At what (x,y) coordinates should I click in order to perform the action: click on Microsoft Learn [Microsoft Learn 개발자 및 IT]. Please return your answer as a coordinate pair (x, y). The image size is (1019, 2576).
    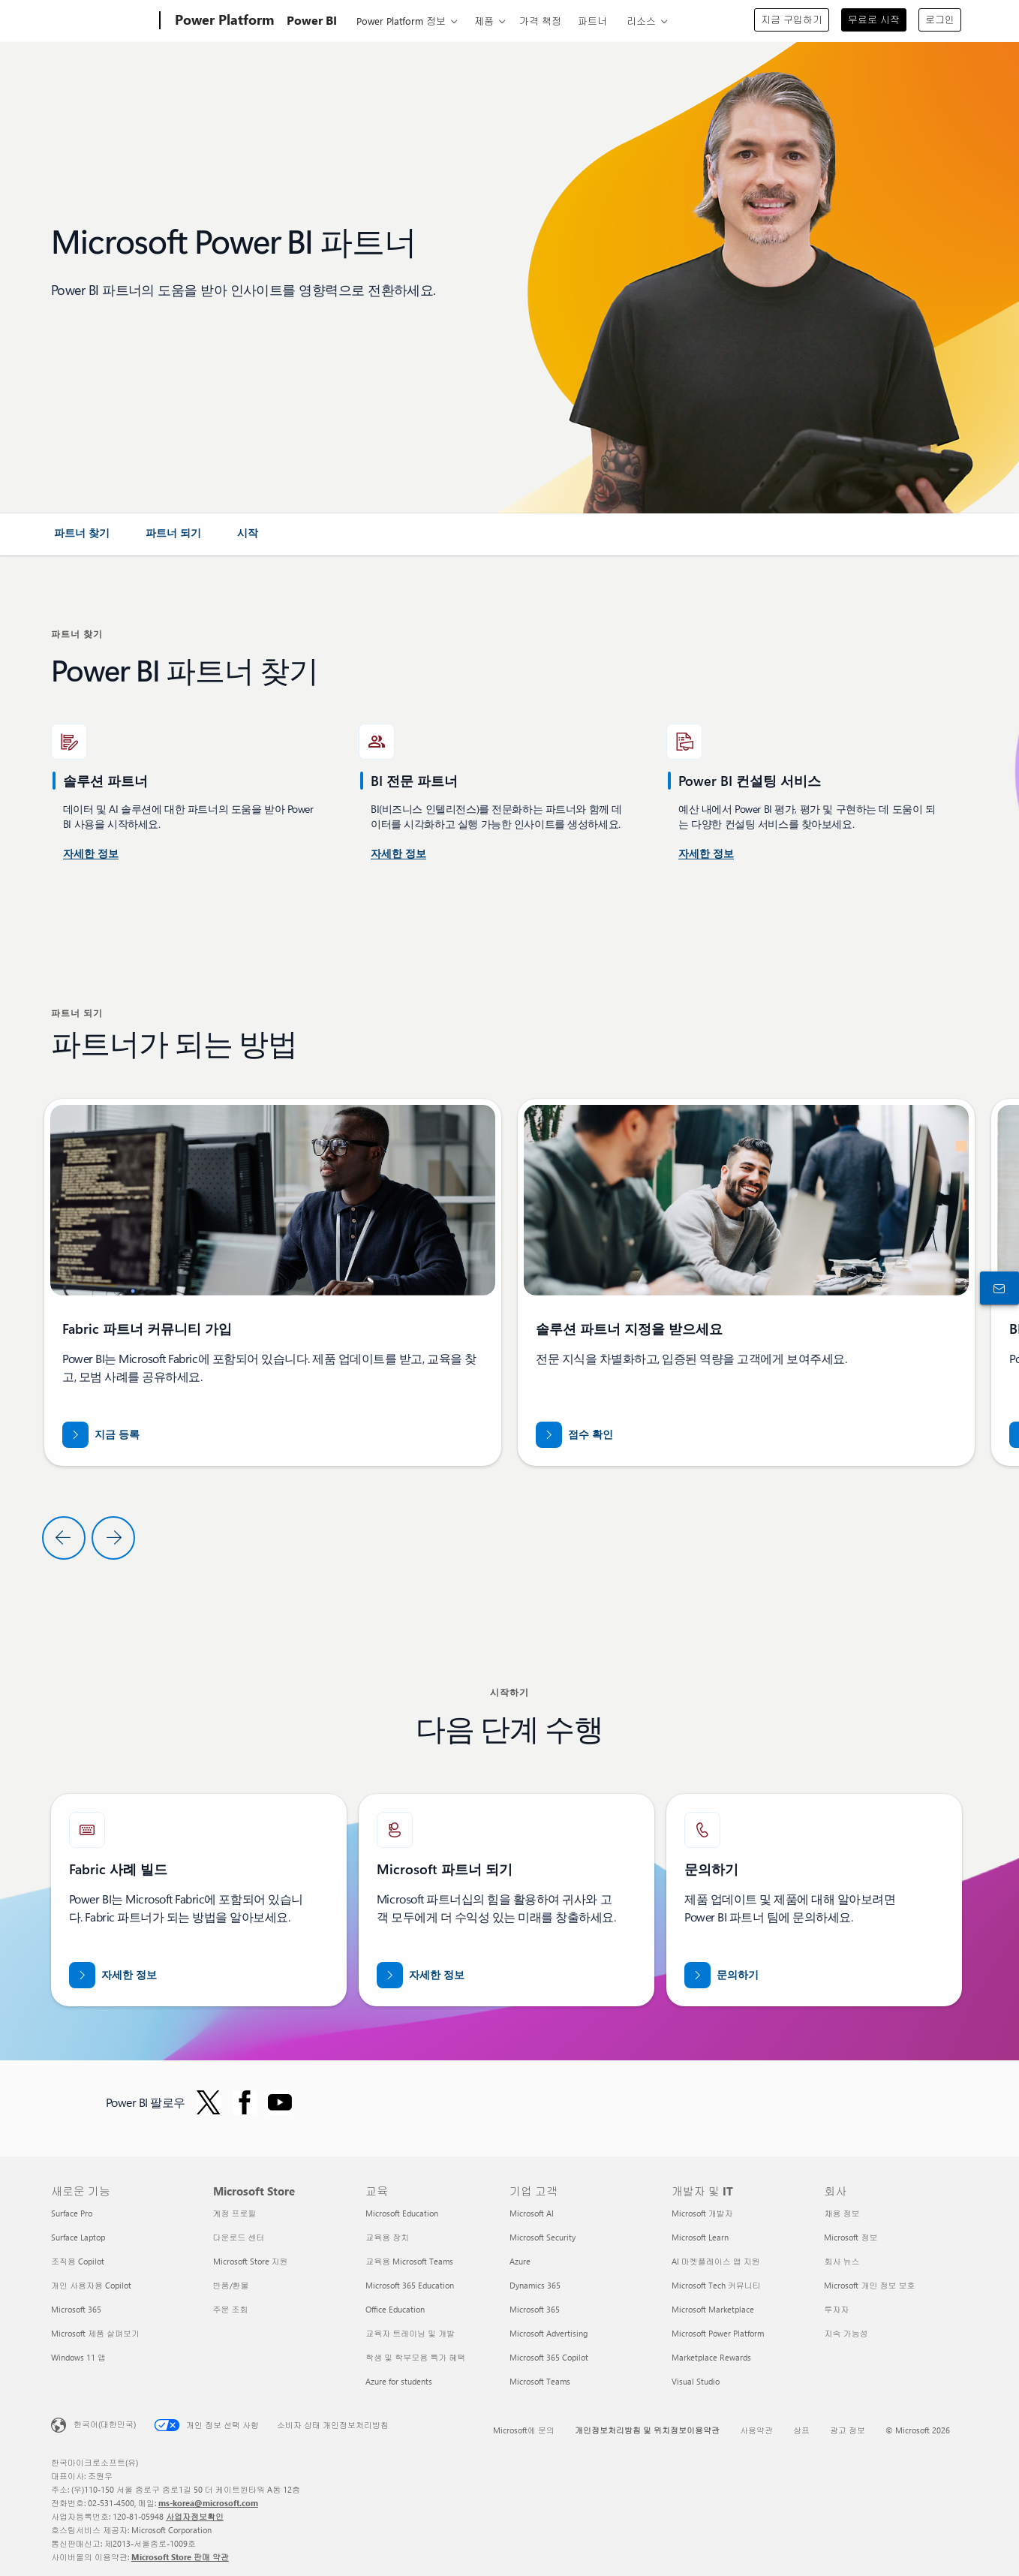
    Looking at the image, I should click on (700, 2237).